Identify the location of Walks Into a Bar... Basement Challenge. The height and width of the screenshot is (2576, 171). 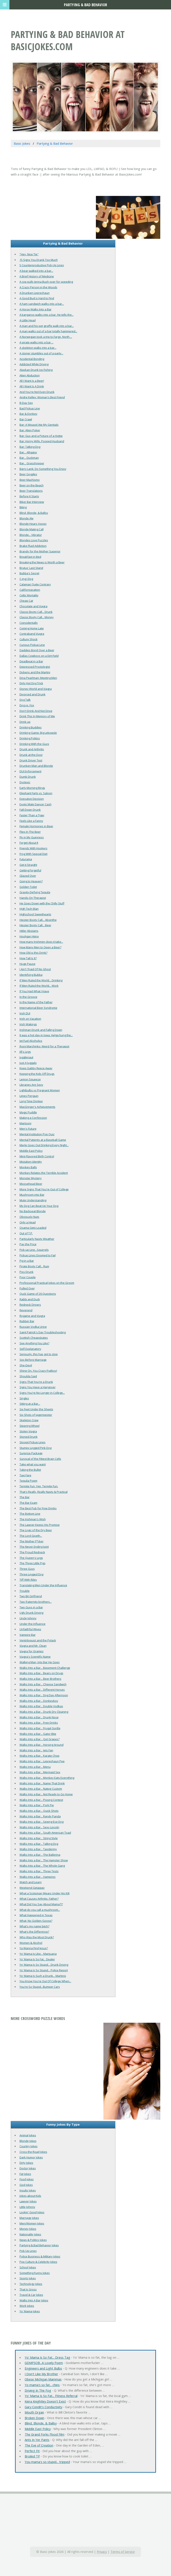
(45, 1668).